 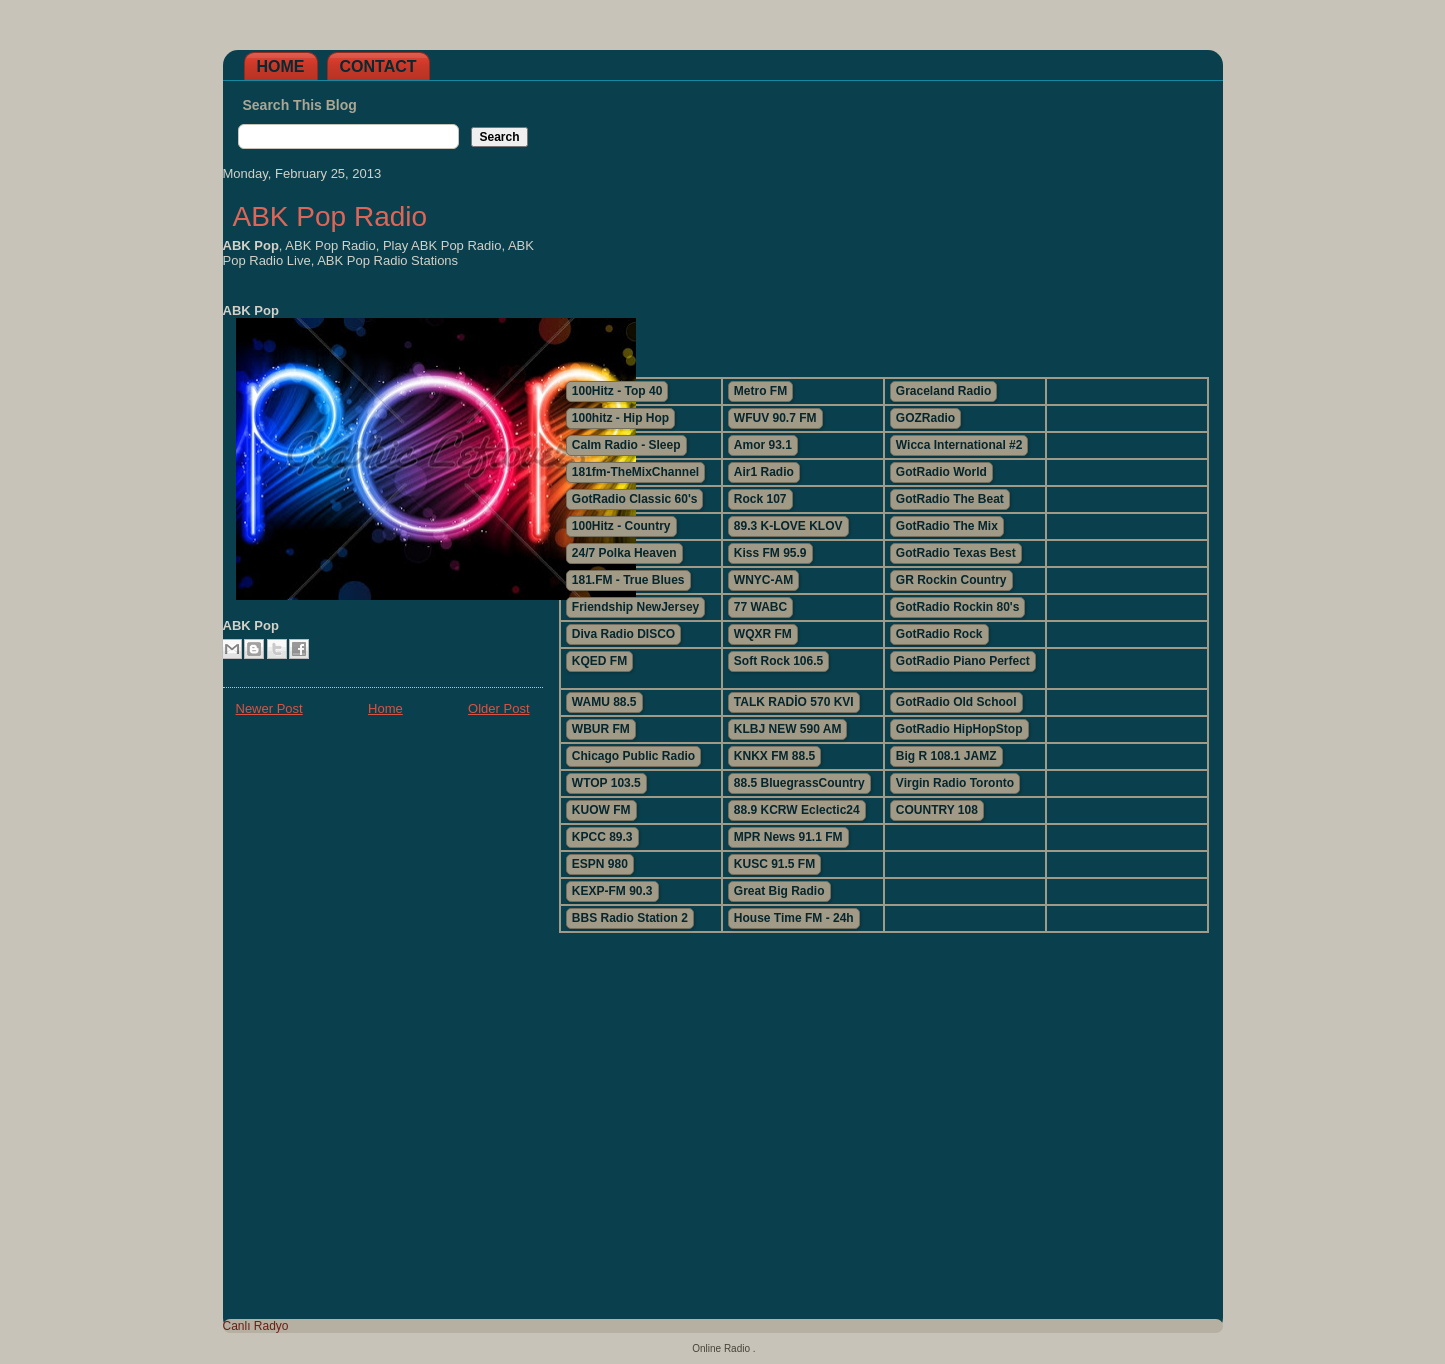 I want to click on GotRadio Piano Perfect, so click(x=963, y=661).